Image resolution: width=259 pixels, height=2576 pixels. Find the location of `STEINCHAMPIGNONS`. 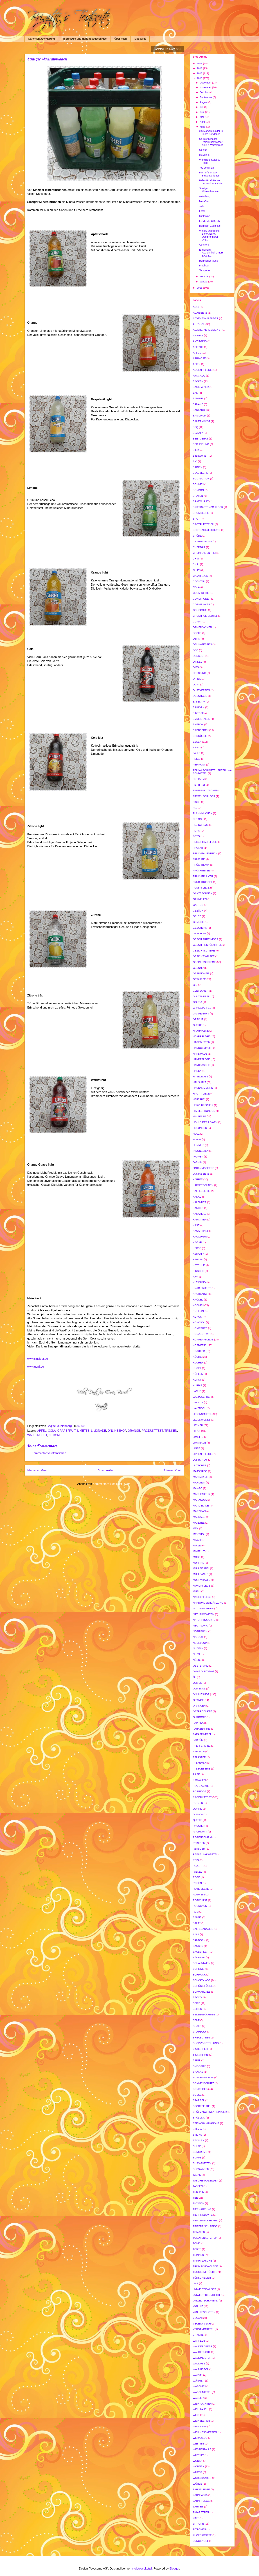

STEINCHAMPIGNONS is located at coordinates (206, 2123).